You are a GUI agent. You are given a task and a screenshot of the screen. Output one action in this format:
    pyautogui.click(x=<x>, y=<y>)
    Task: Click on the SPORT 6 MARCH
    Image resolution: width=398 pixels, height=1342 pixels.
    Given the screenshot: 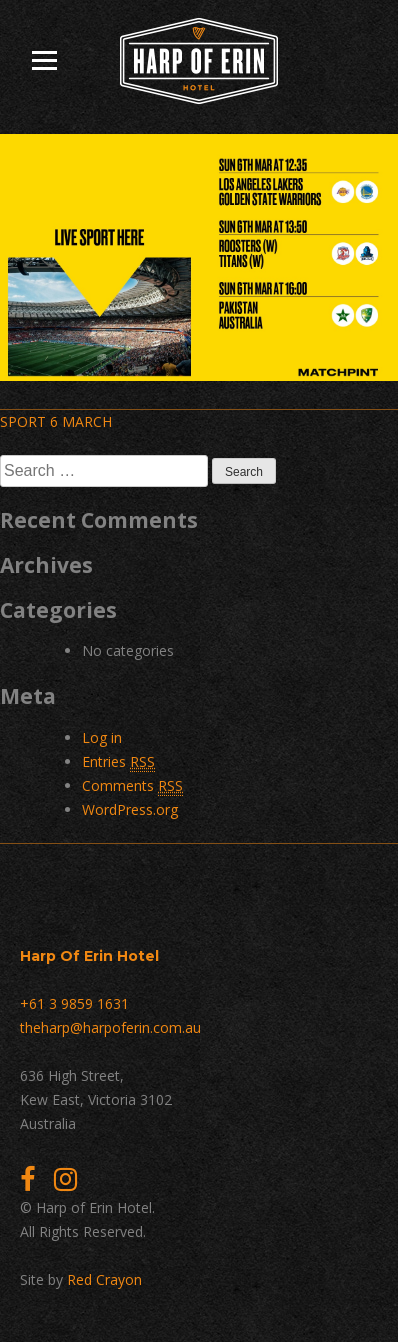 What is the action you would take?
    pyautogui.click(x=56, y=421)
    